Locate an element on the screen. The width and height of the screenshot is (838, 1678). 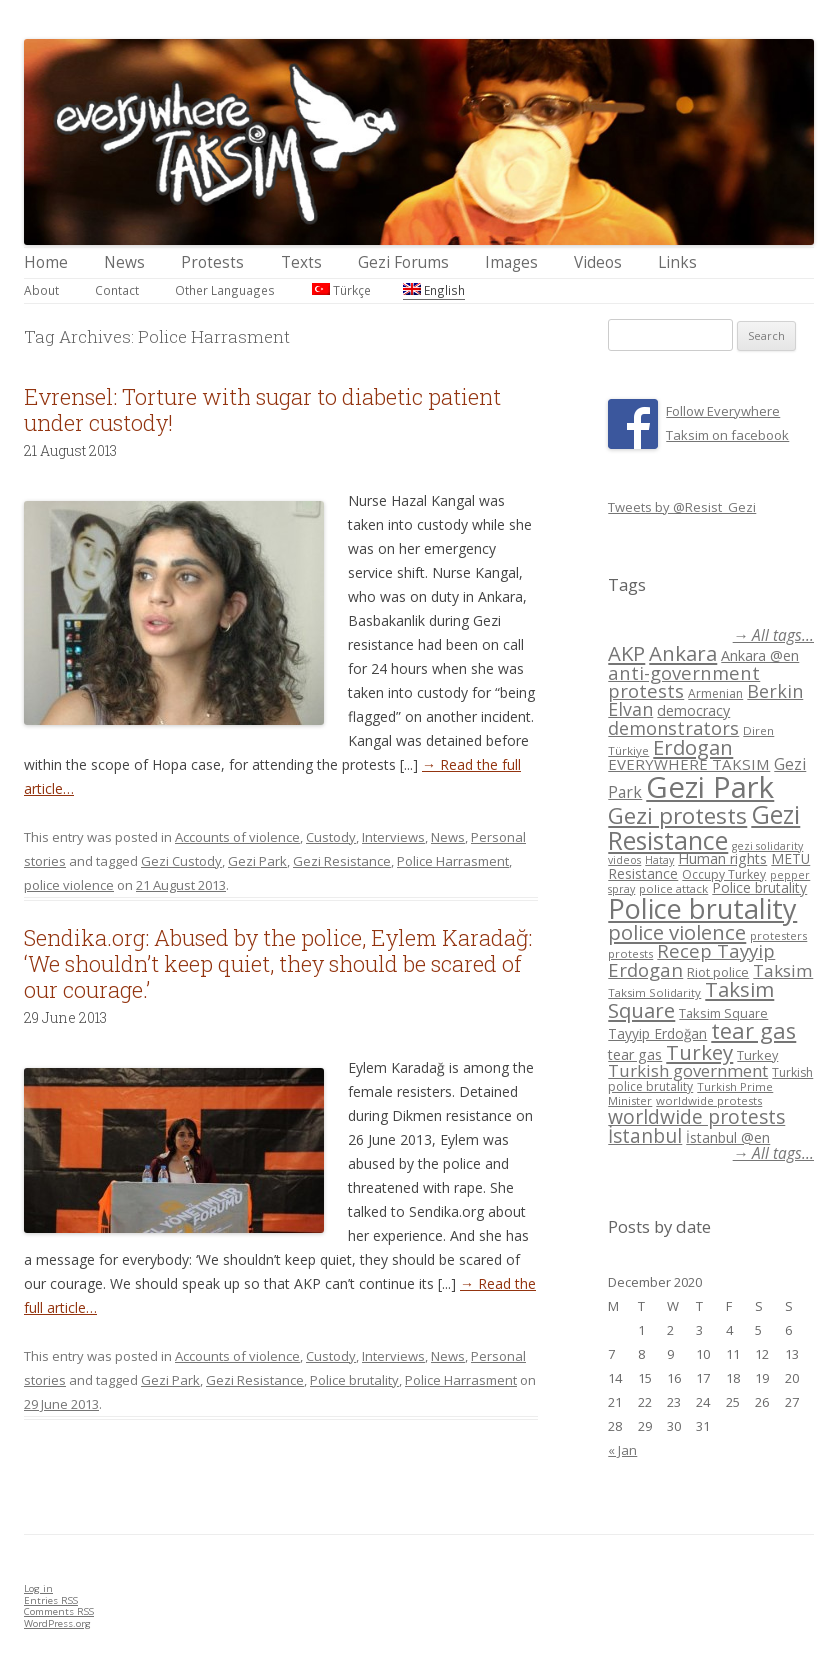
Home is located at coordinates (46, 262).